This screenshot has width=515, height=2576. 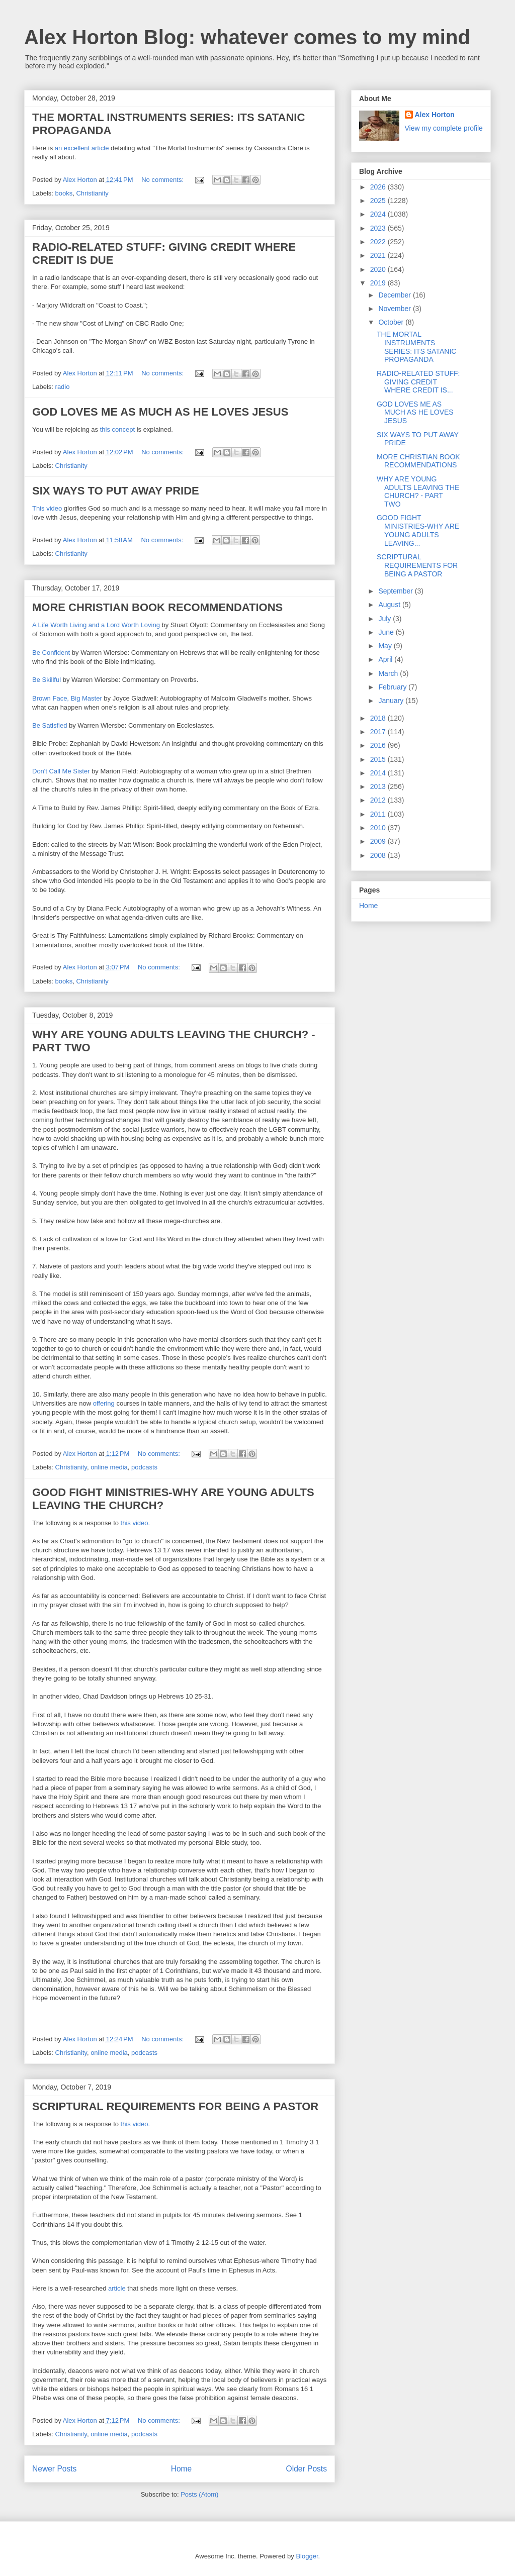 What do you see at coordinates (379, 242) in the screenshot?
I see `2022` at bounding box center [379, 242].